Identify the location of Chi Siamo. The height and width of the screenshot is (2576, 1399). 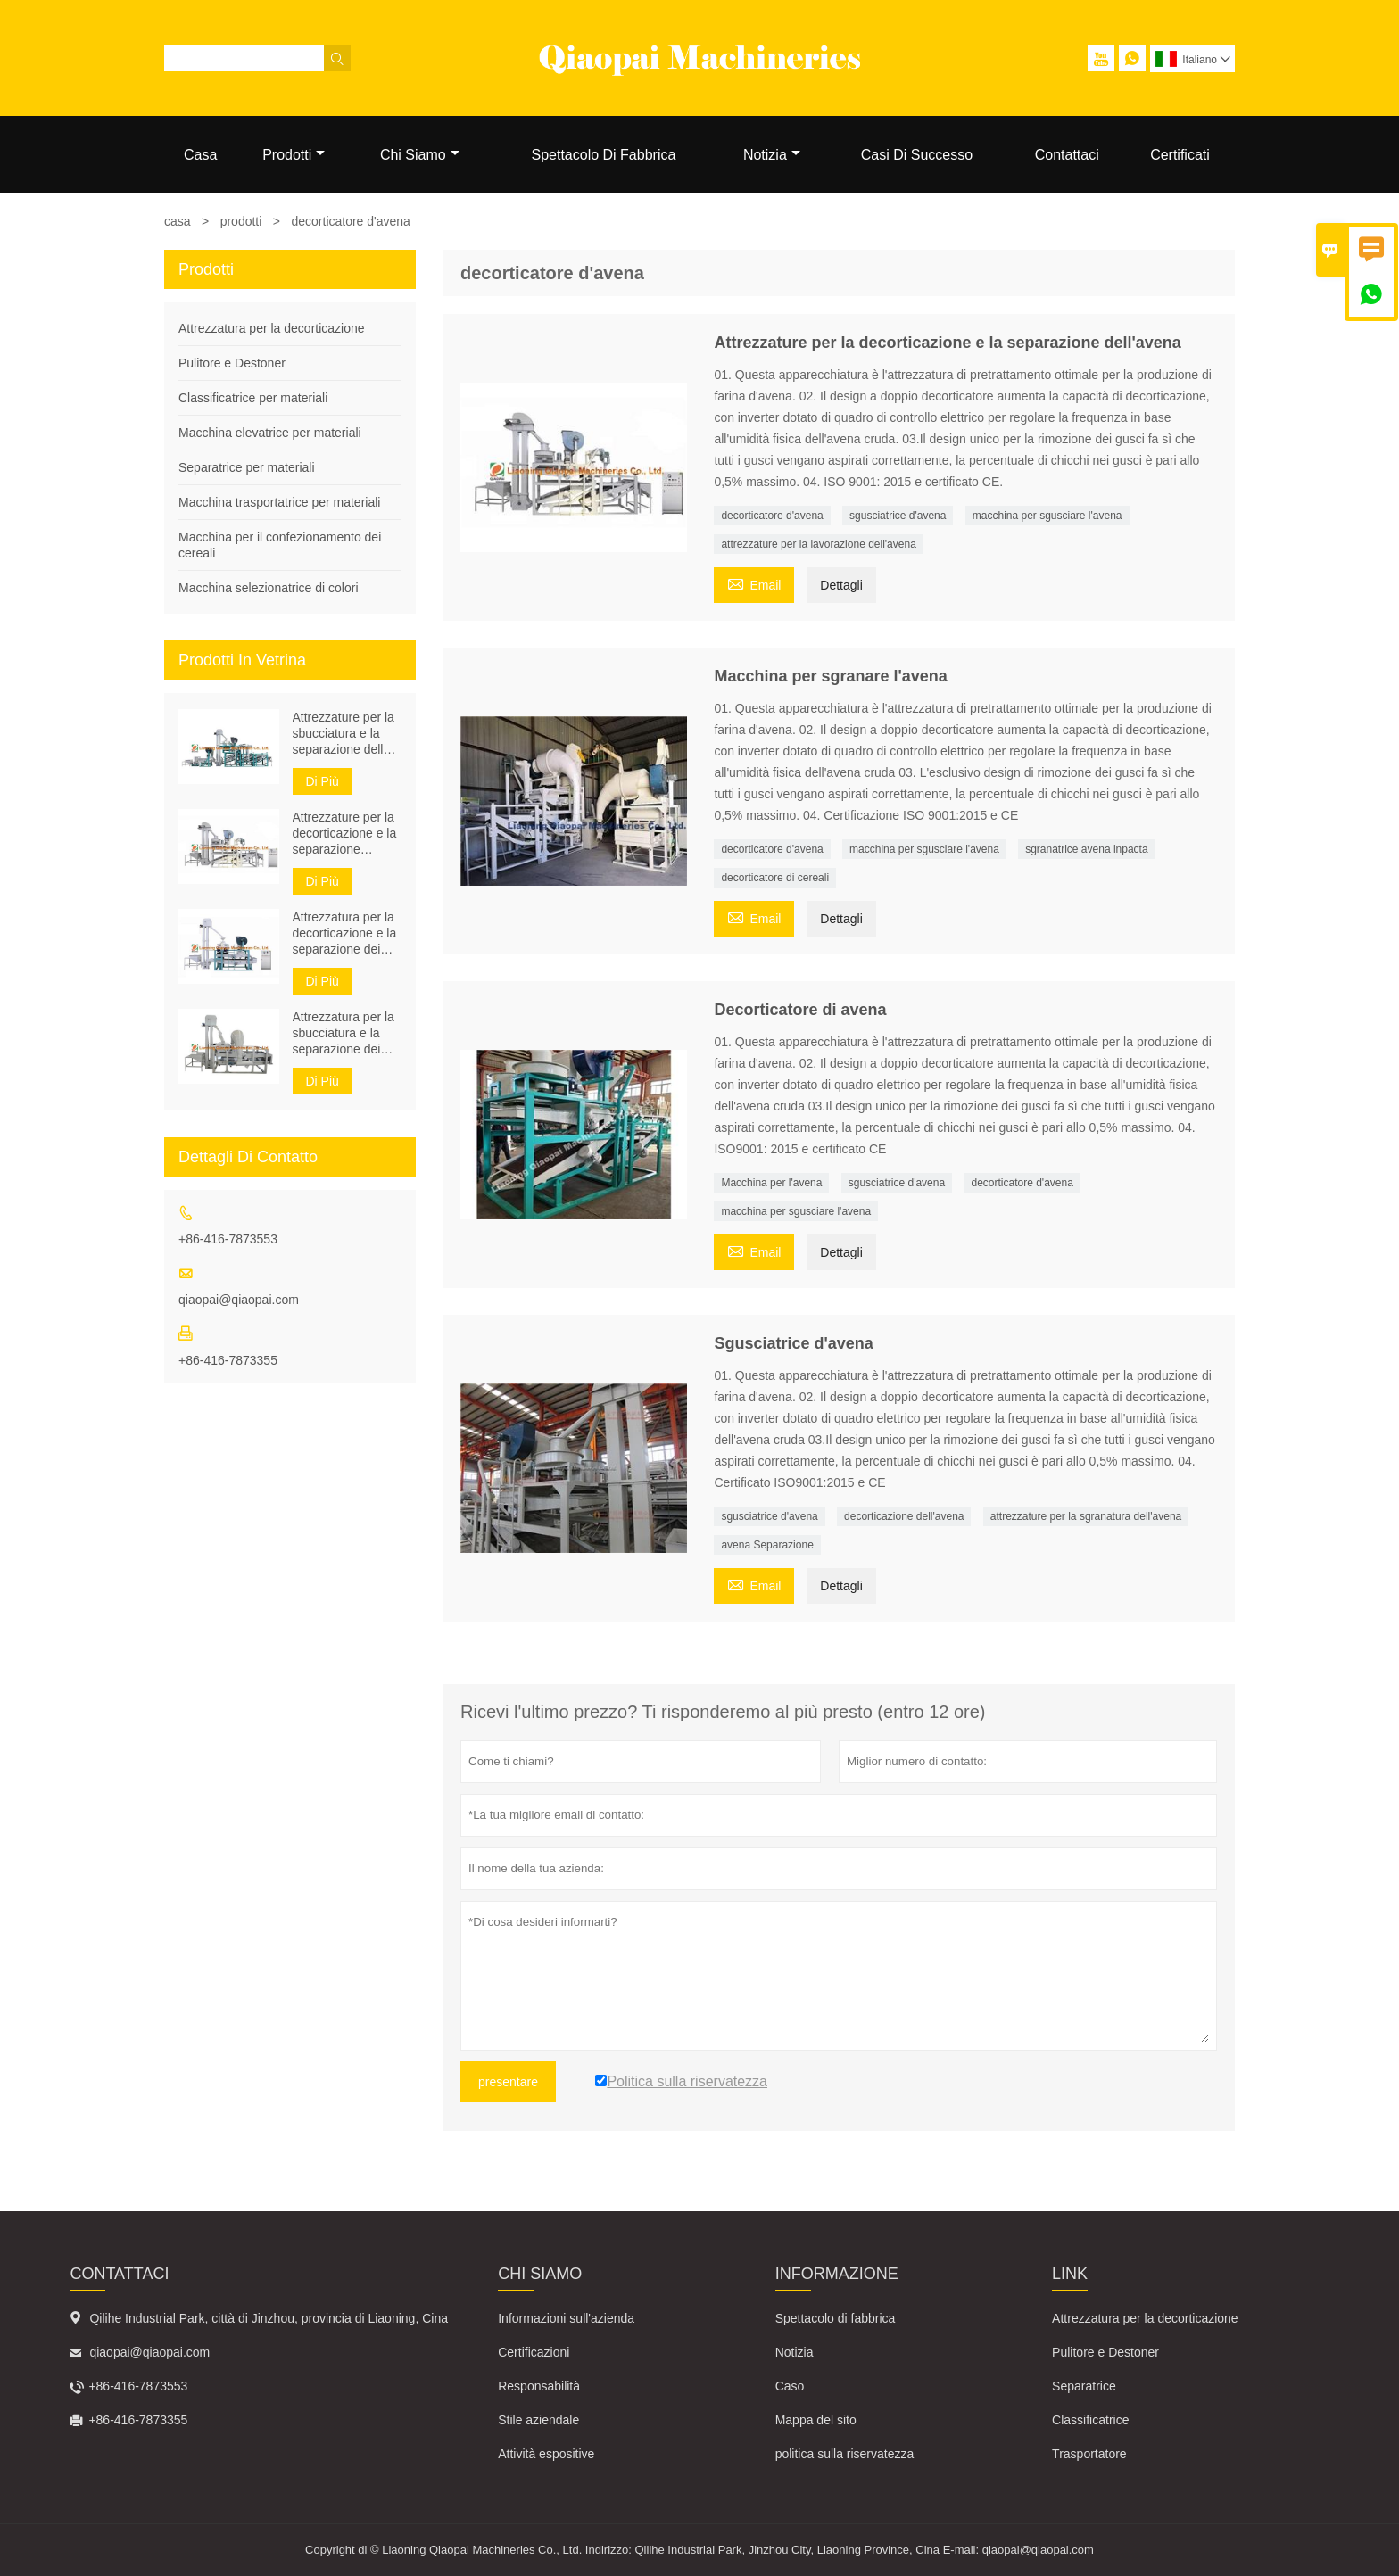
(419, 154).